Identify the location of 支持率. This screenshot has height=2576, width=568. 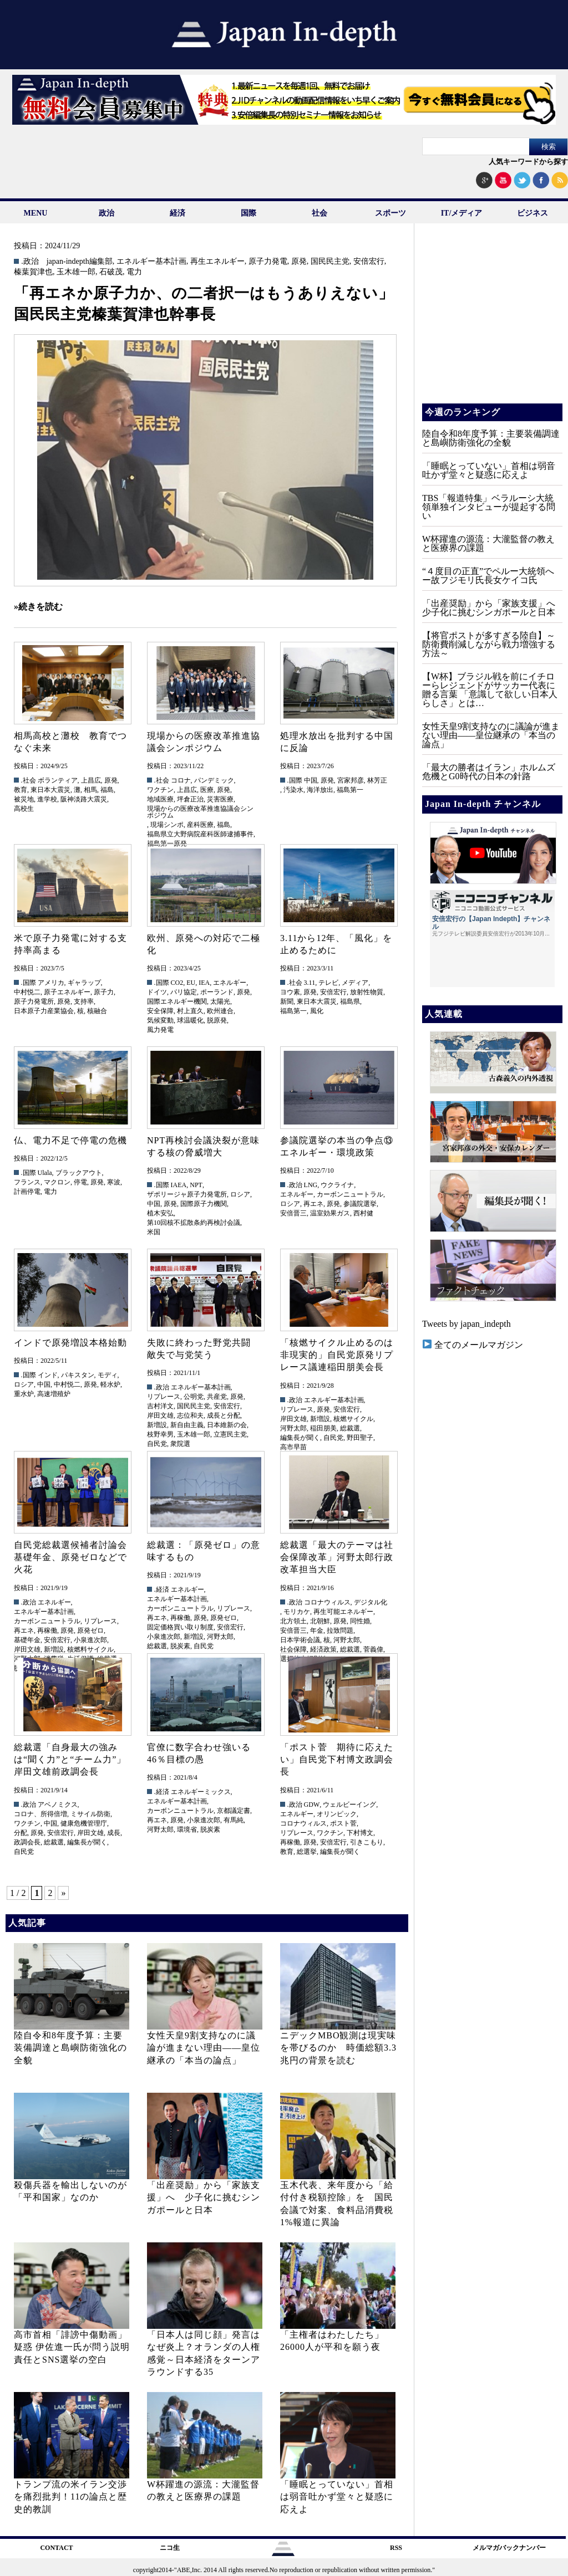
(84, 1001).